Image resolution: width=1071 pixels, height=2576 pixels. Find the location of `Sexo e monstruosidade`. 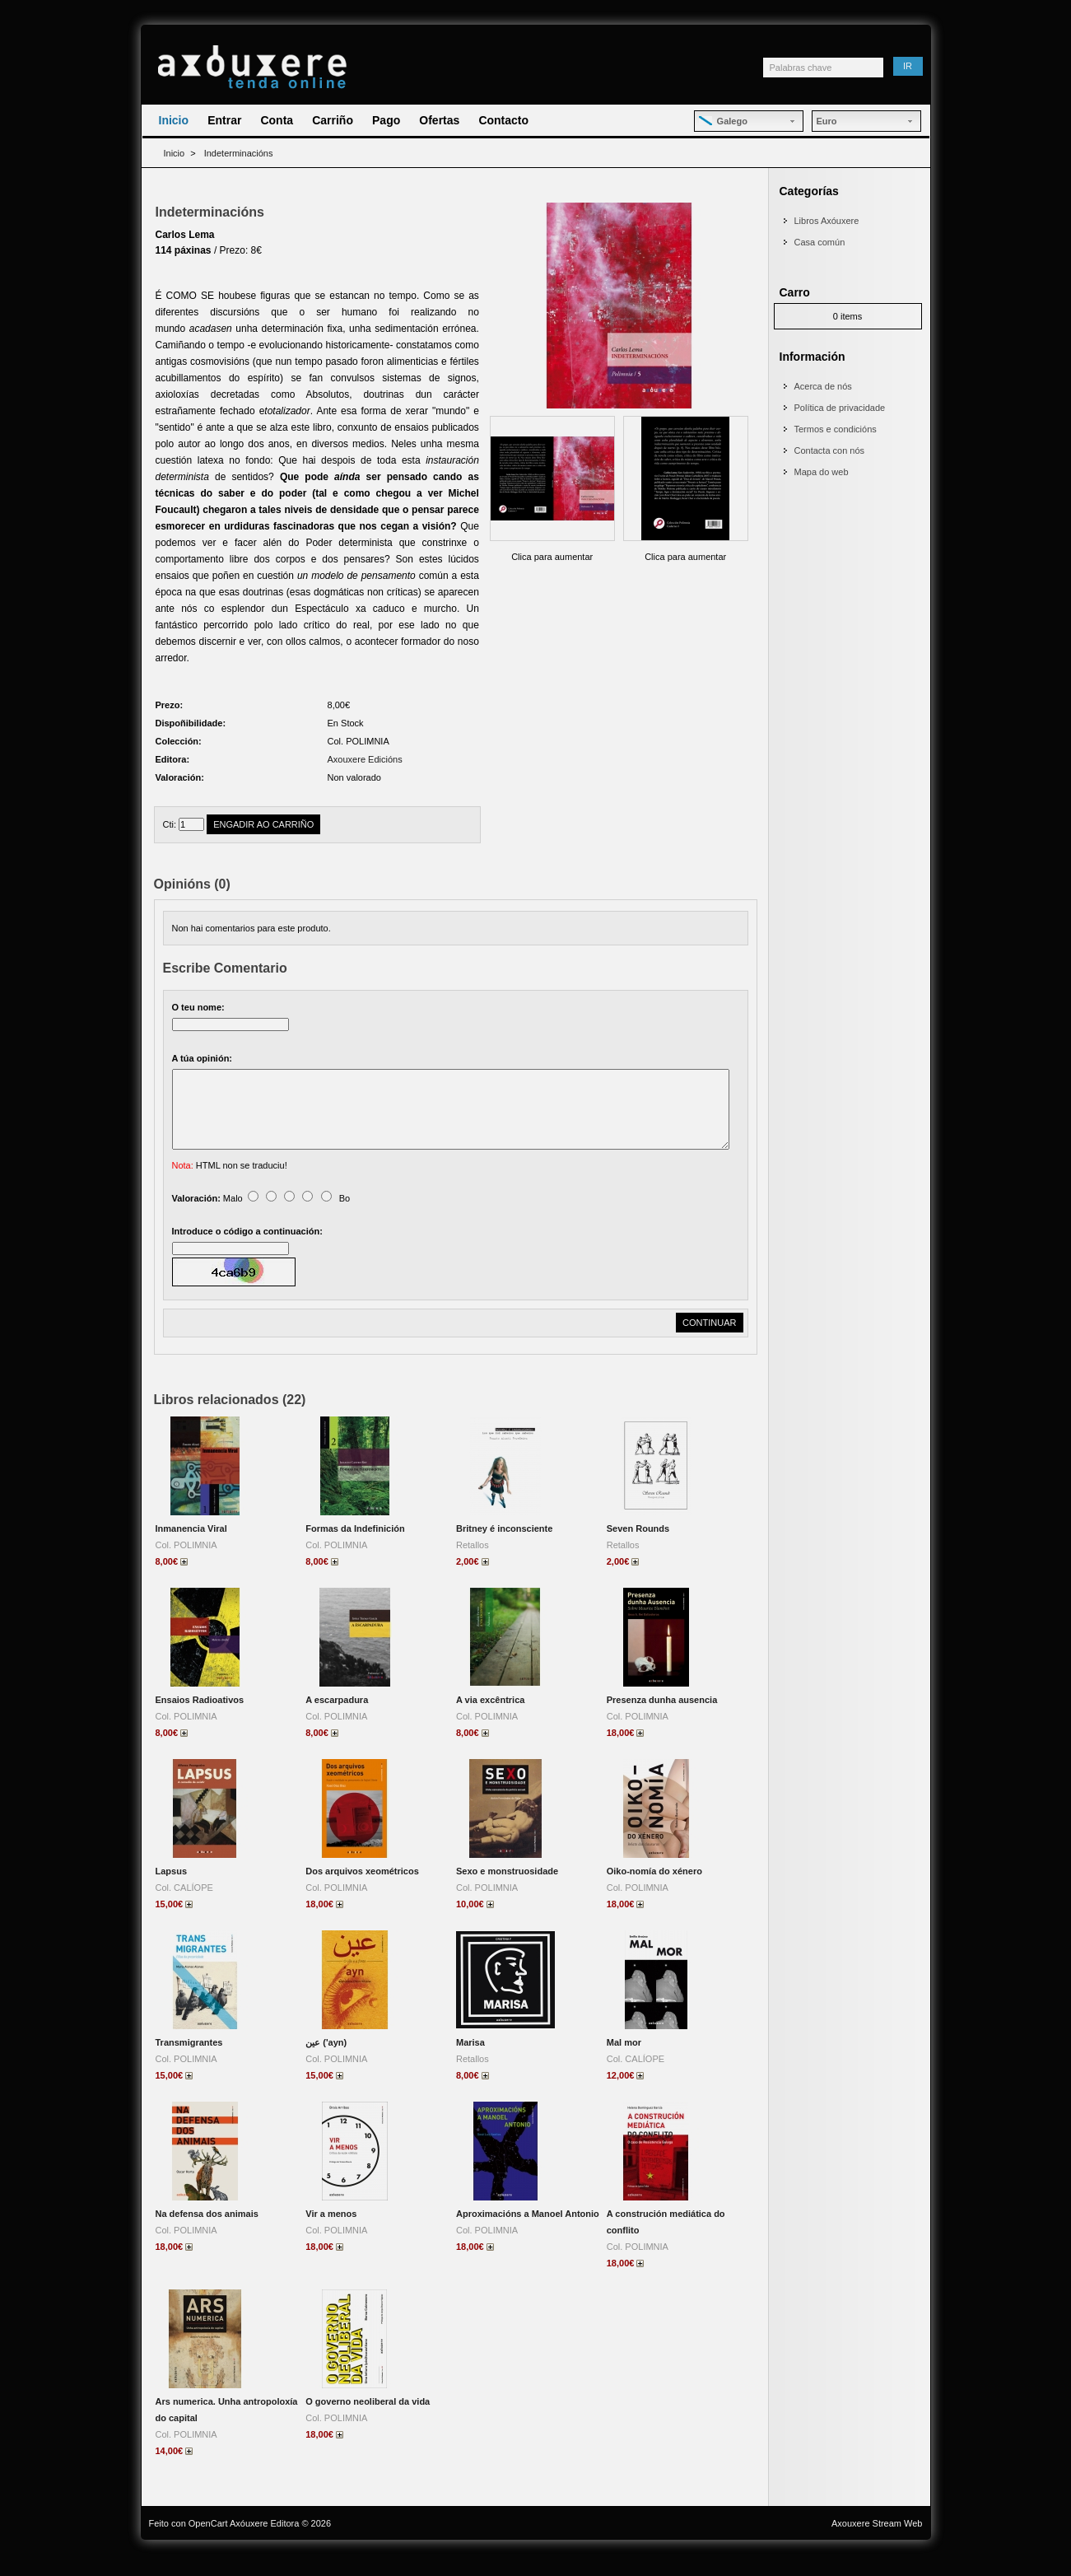

Sexo e monstruosidade is located at coordinates (507, 1891).